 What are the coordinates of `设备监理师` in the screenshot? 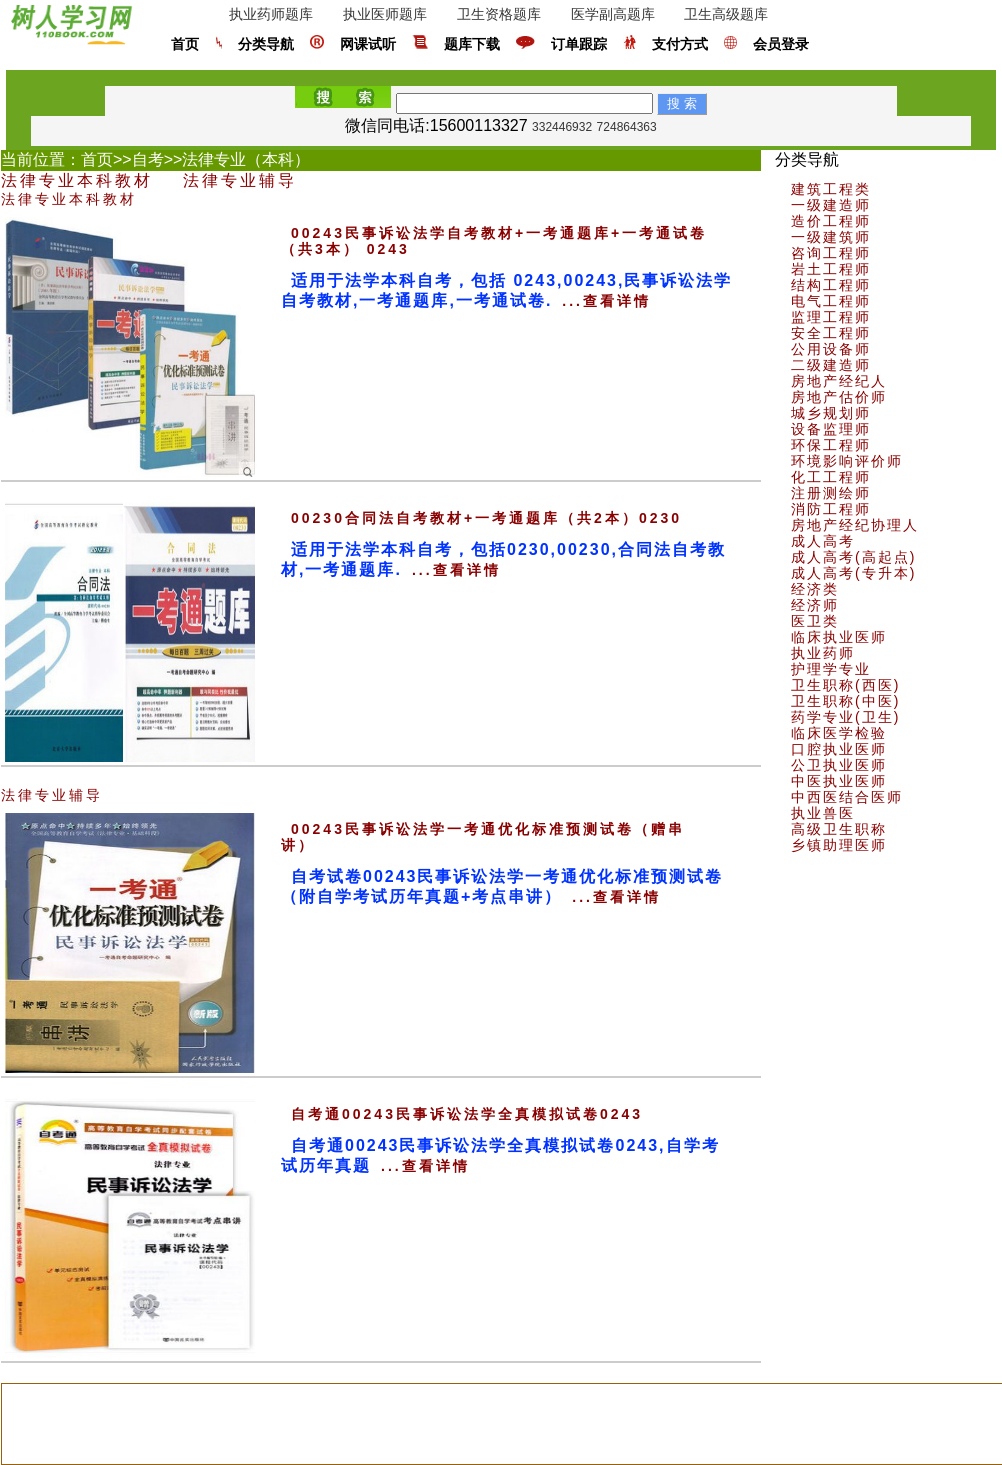 It's located at (831, 429).